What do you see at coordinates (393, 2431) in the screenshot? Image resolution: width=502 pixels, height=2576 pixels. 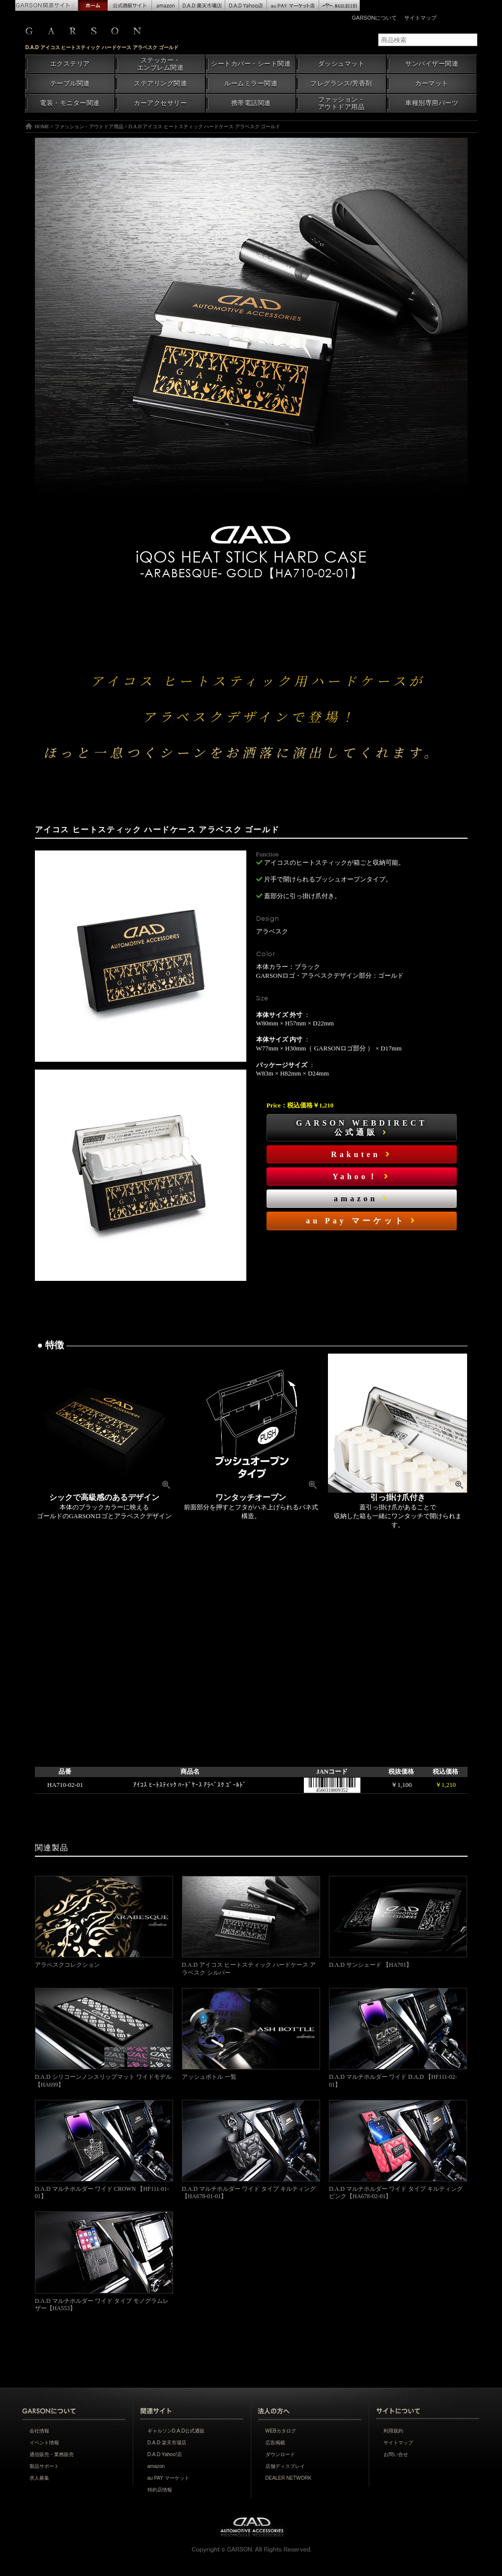 I see `利用規約` at bounding box center [393, 2431].